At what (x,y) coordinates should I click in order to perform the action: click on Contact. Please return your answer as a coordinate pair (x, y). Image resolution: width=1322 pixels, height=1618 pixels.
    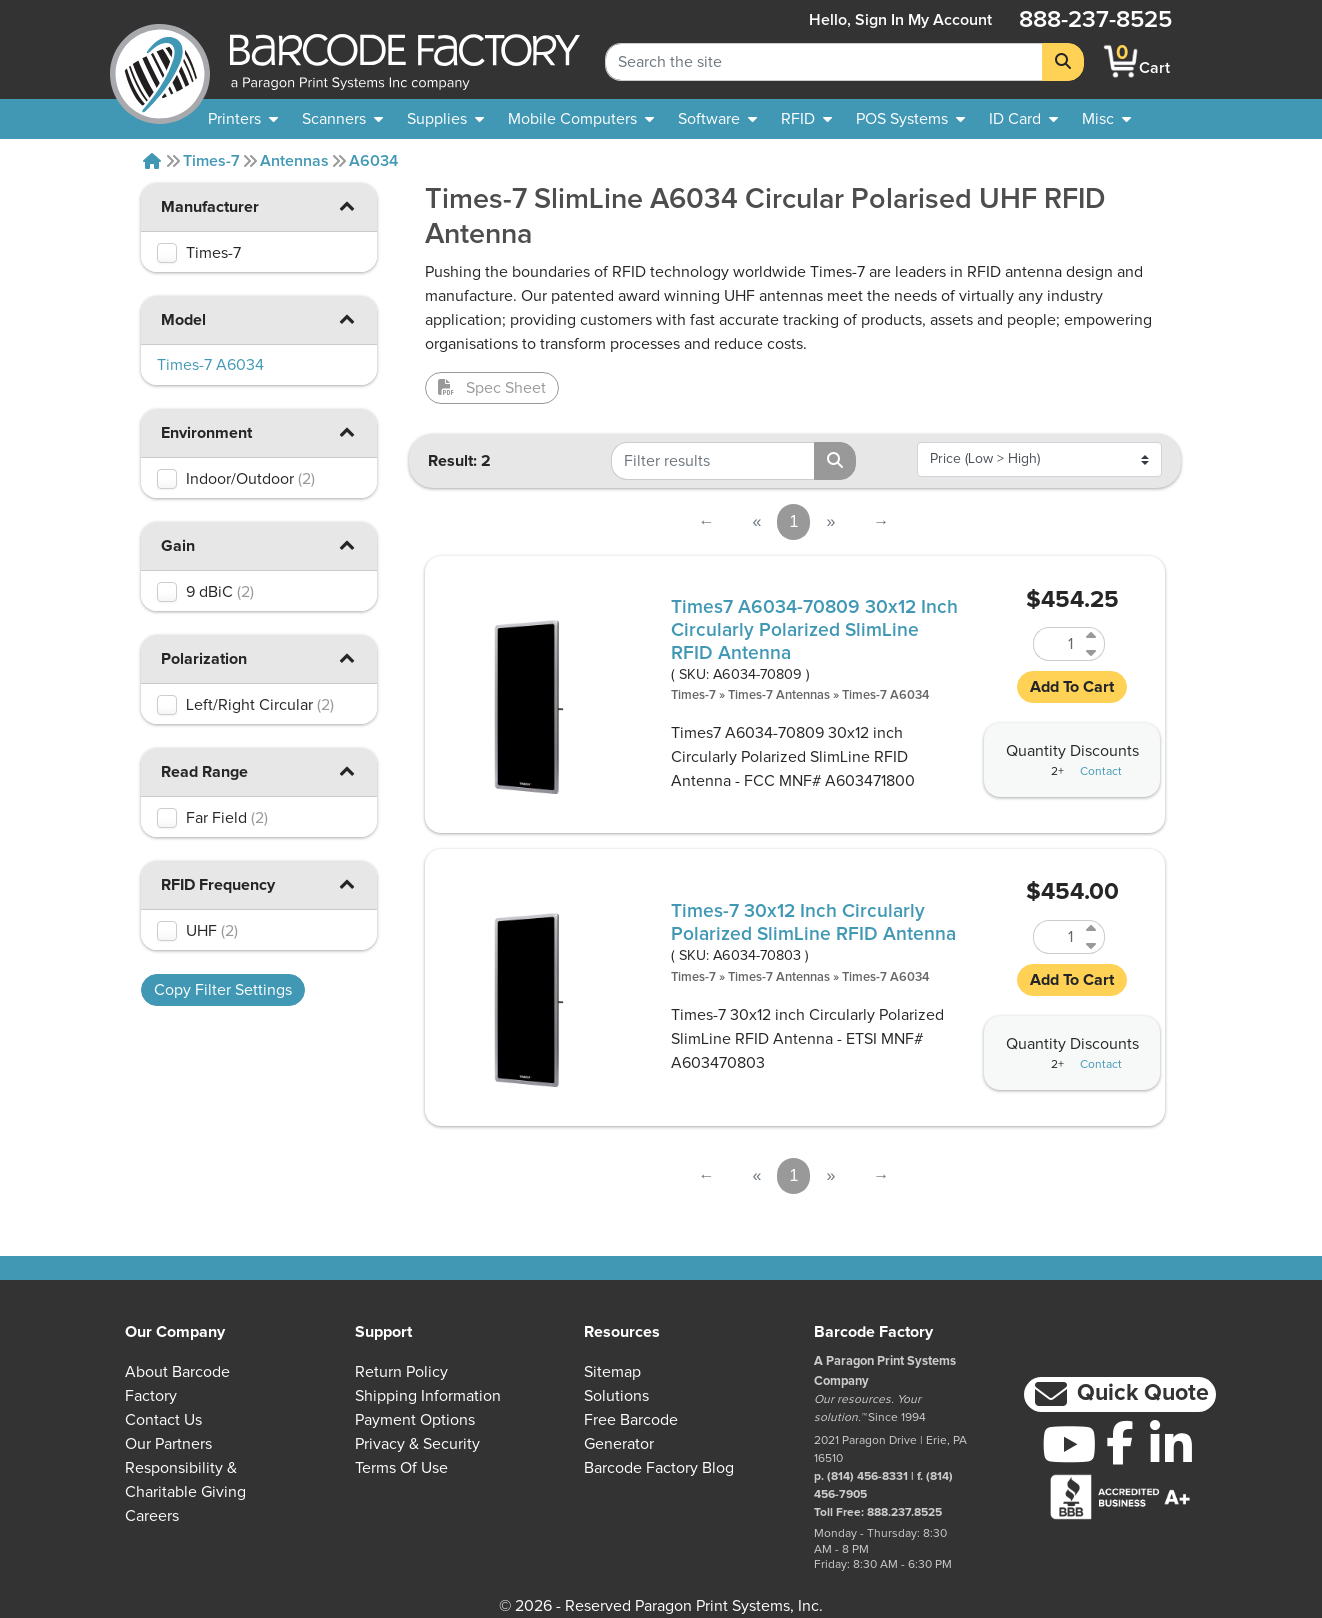
    Looking at the image, I should click on (1101, 772).